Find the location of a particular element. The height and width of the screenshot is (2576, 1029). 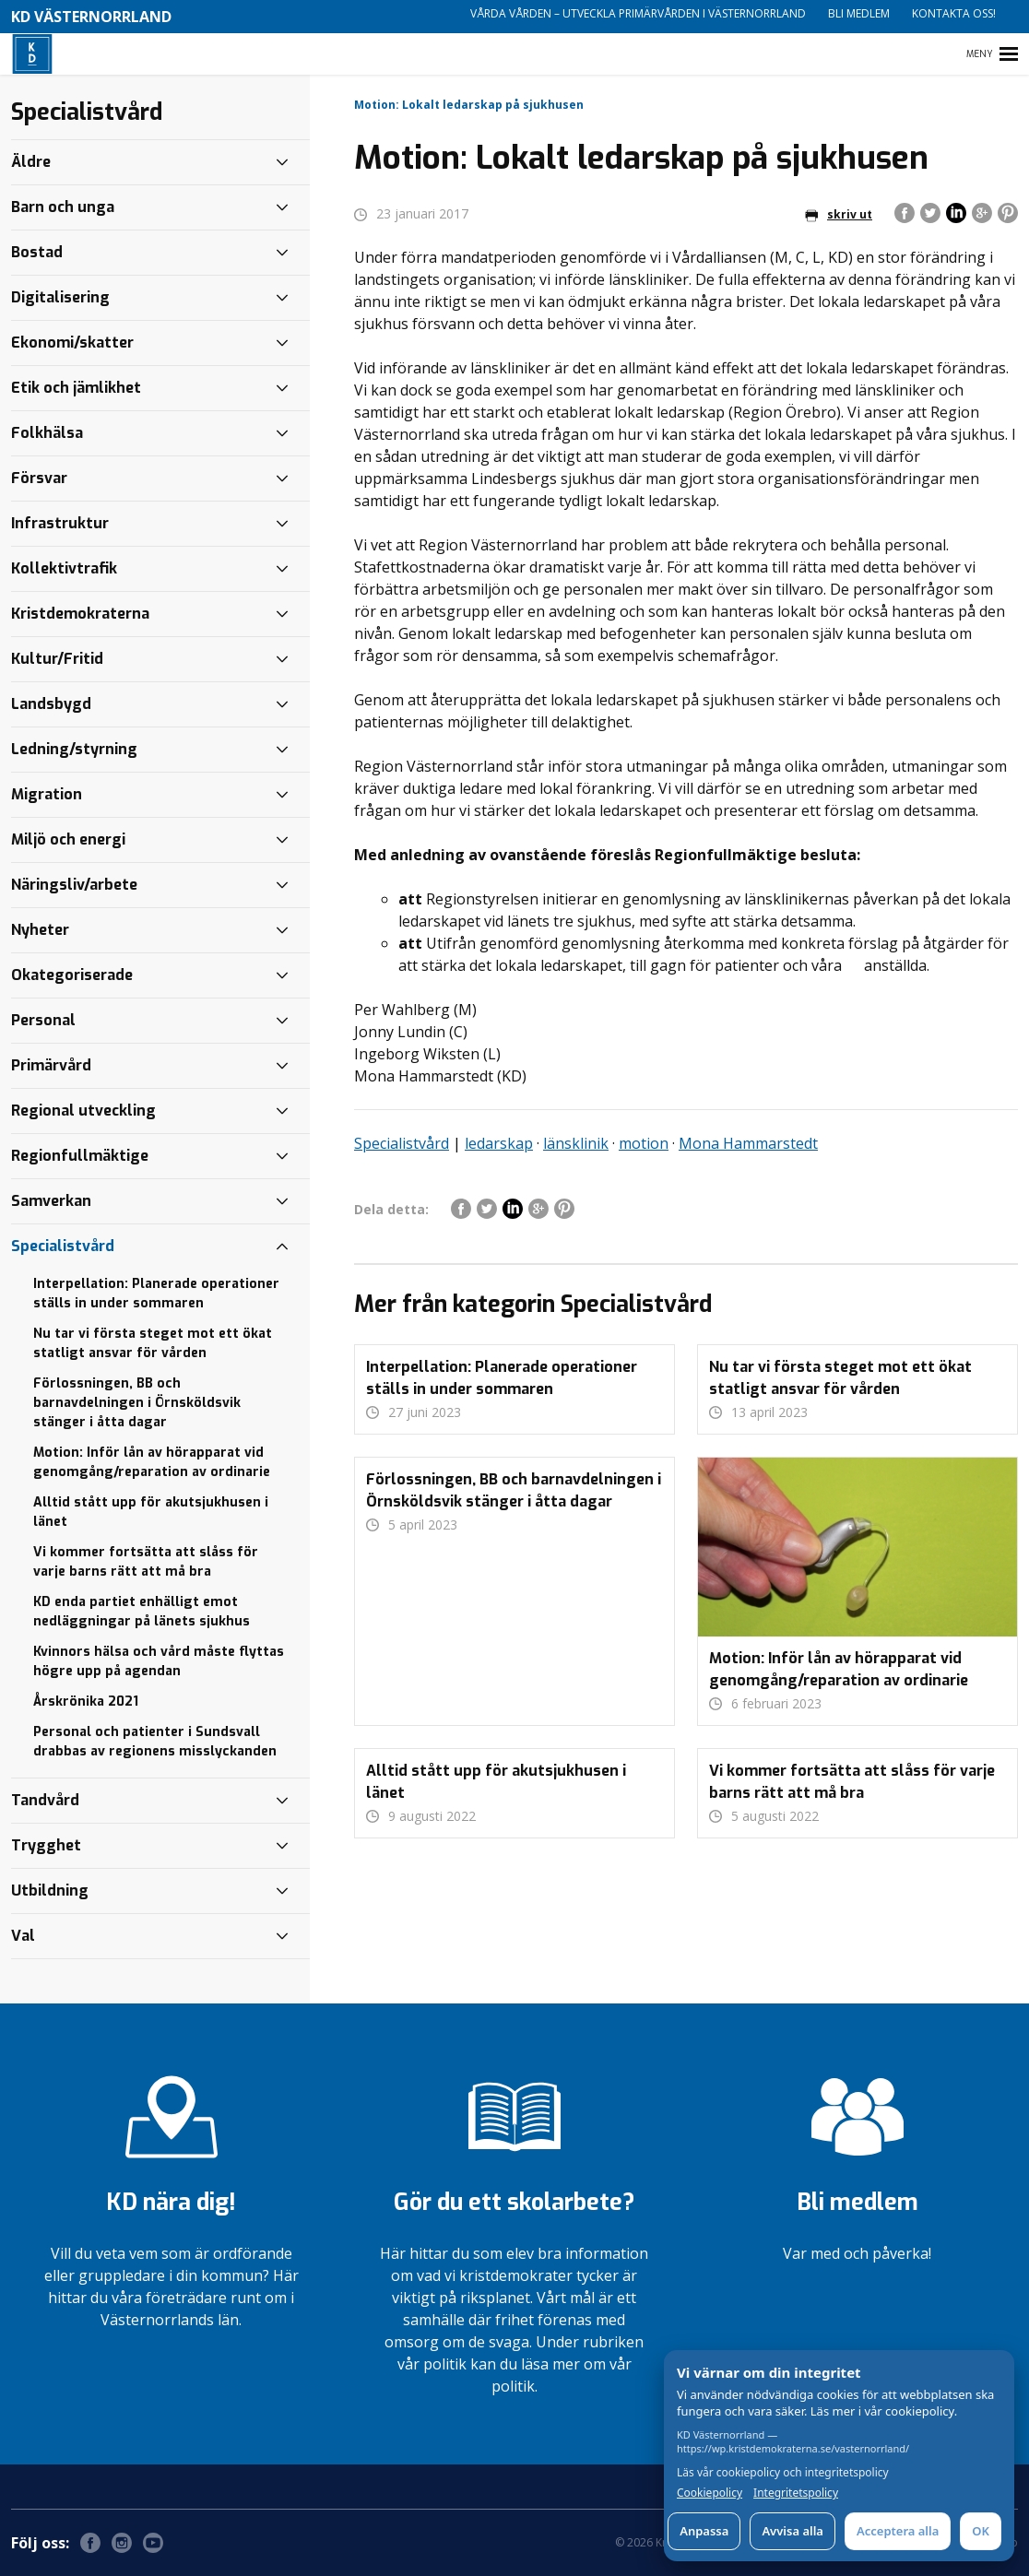

Integritetspolicy is located at coordinates (795, 2493).